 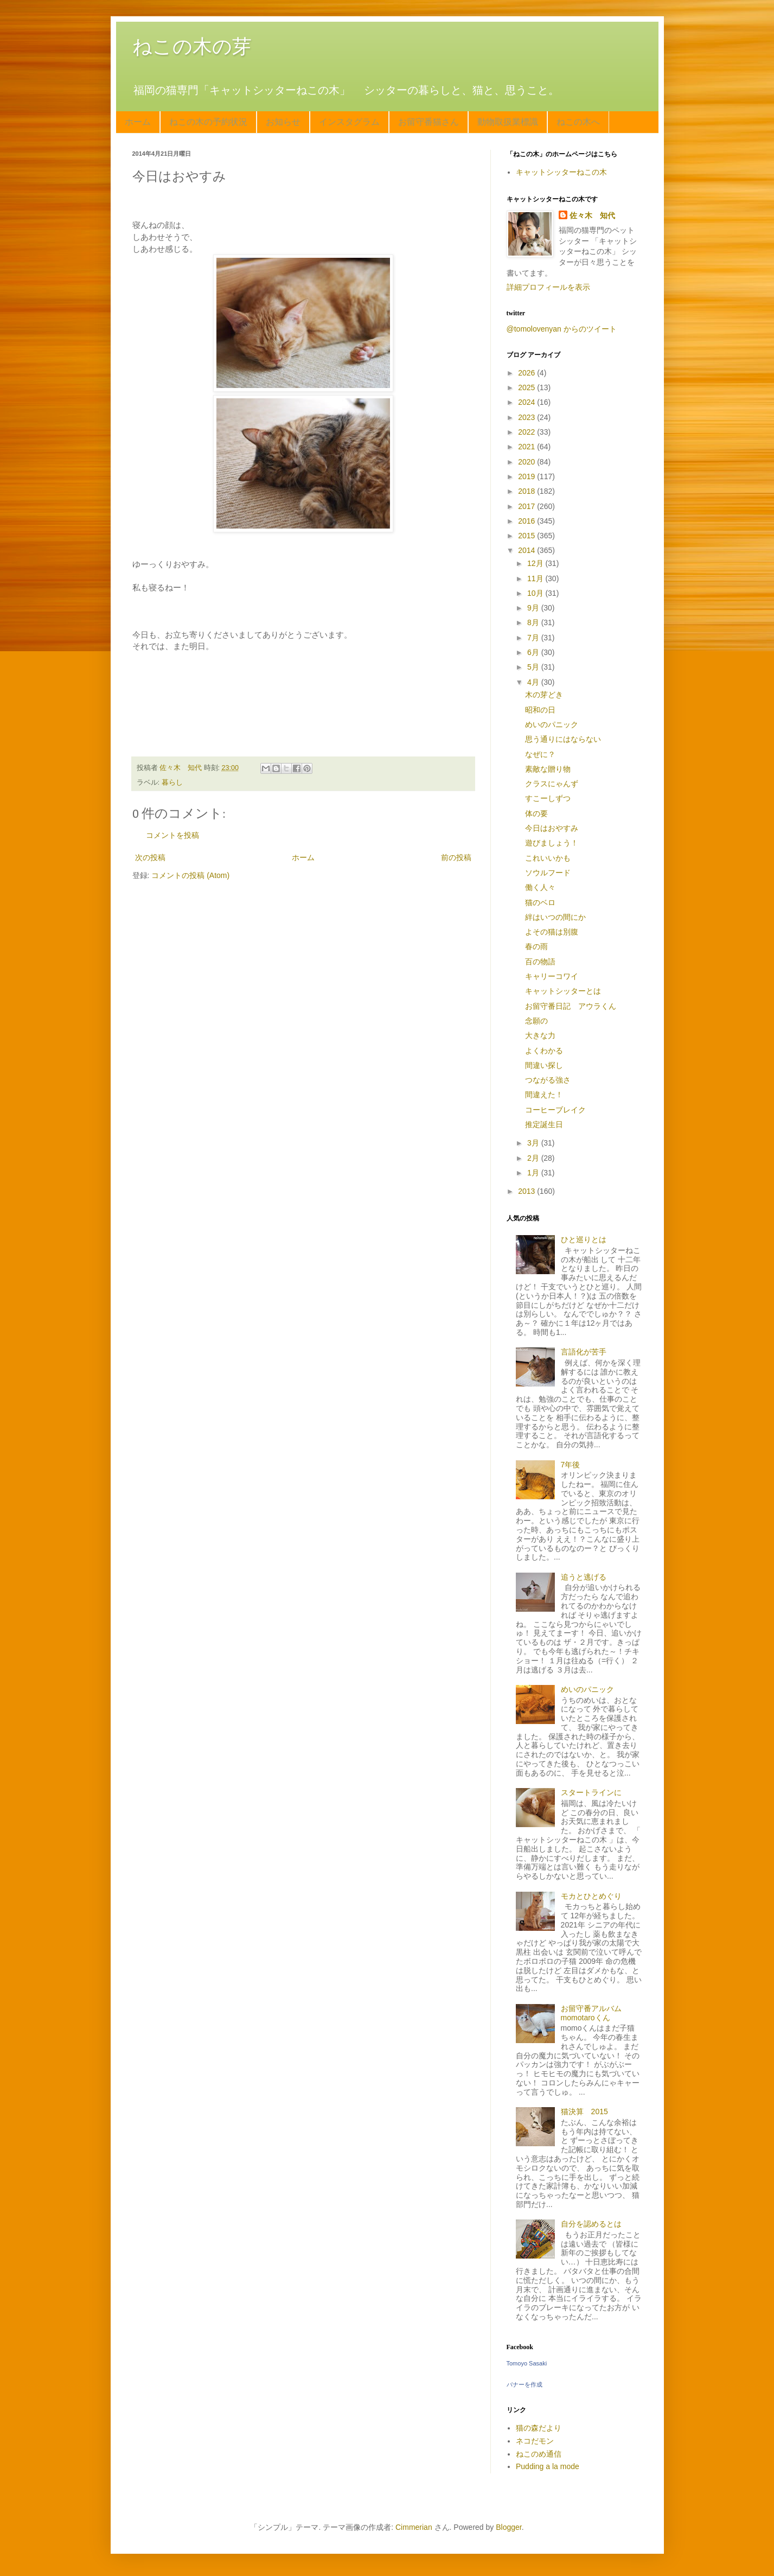 I want to click on 追うと逃げる, so click(x=583, y=1577).